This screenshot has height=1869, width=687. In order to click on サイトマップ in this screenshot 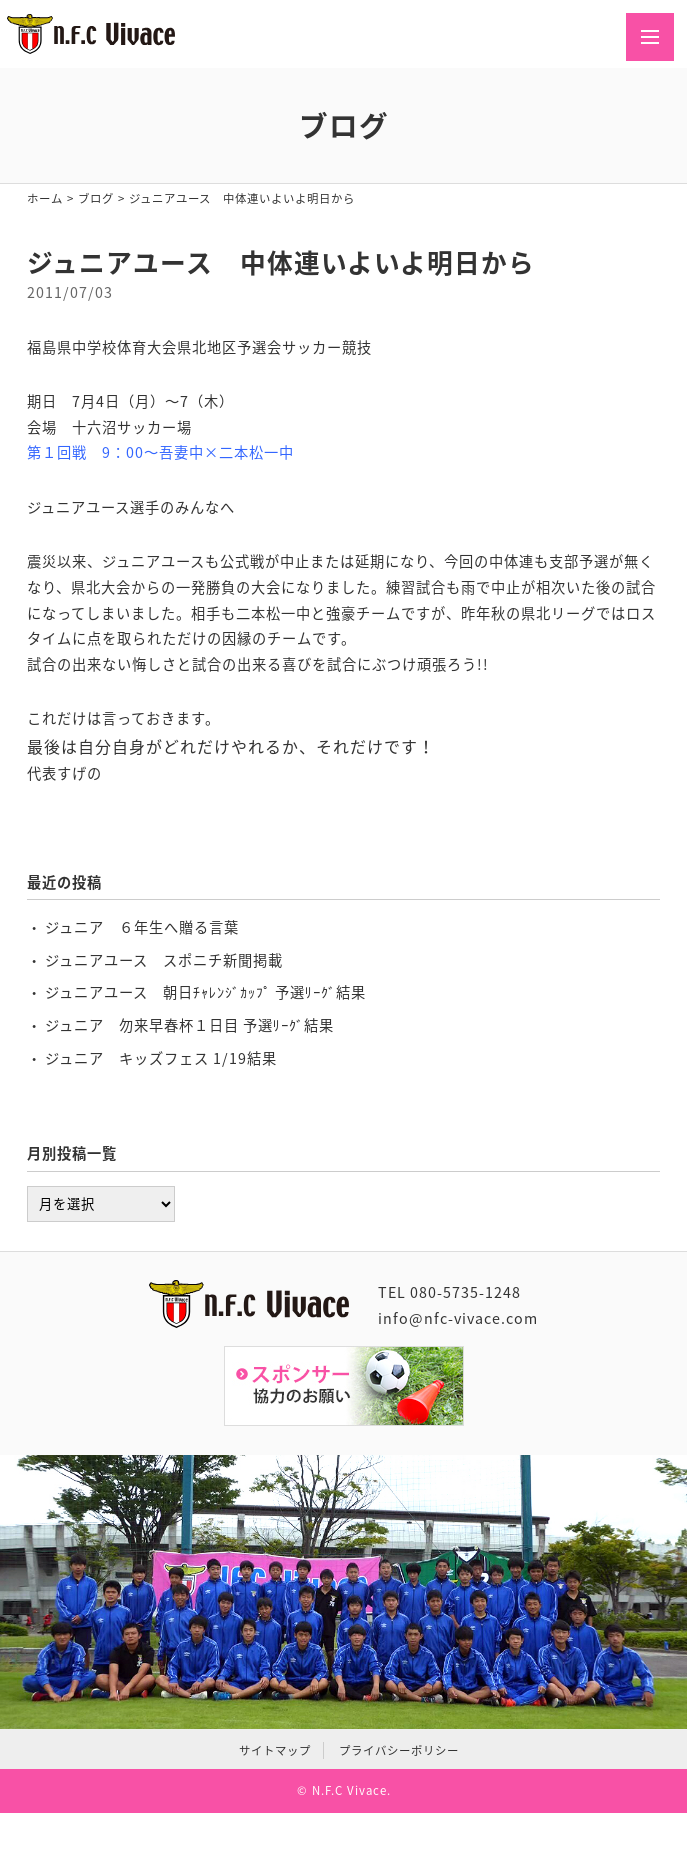, I will do `click(275, 1750)`.